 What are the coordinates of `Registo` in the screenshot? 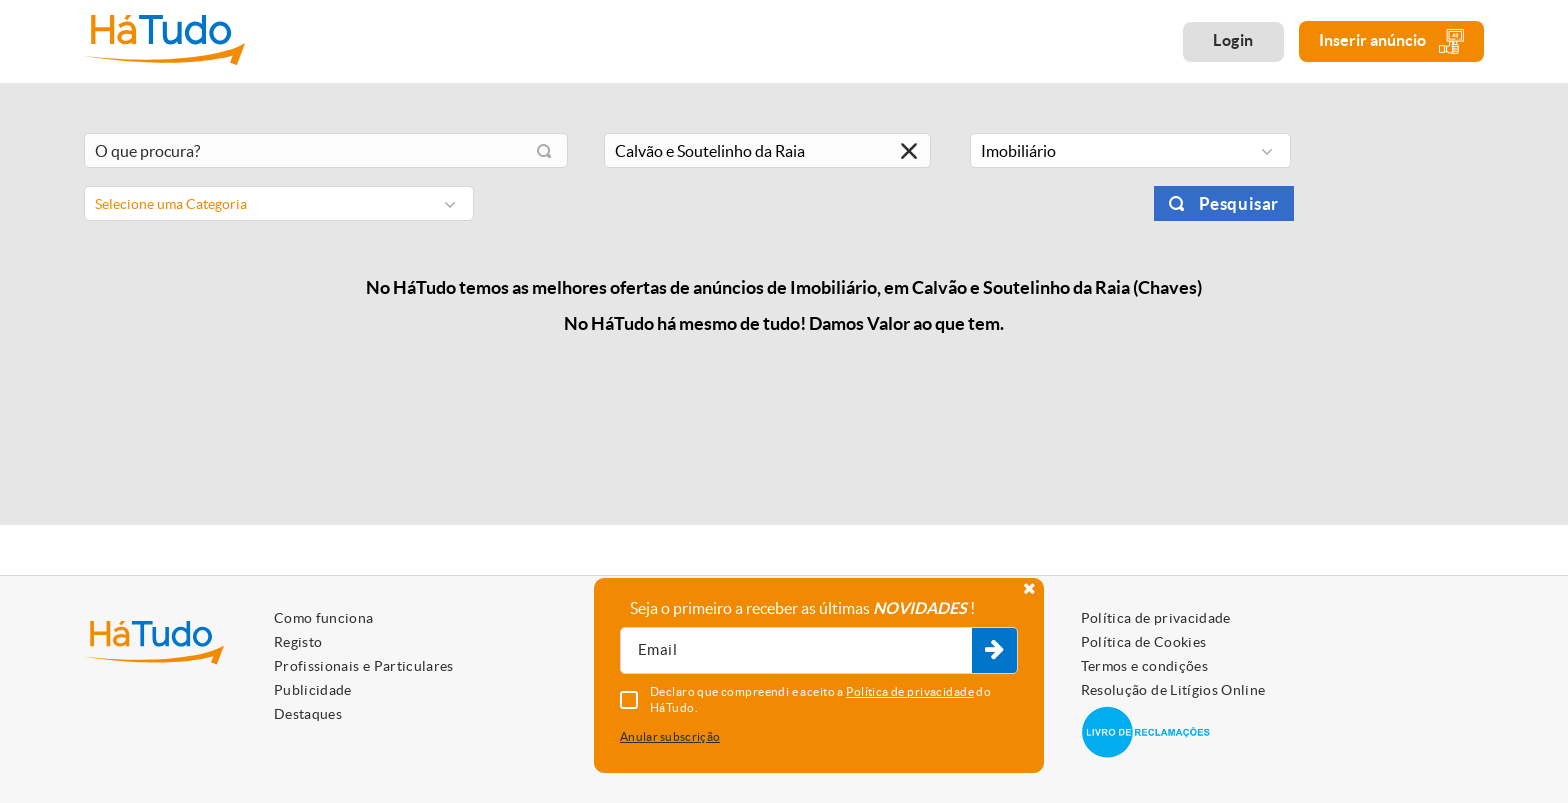 It's located at (298, 642).